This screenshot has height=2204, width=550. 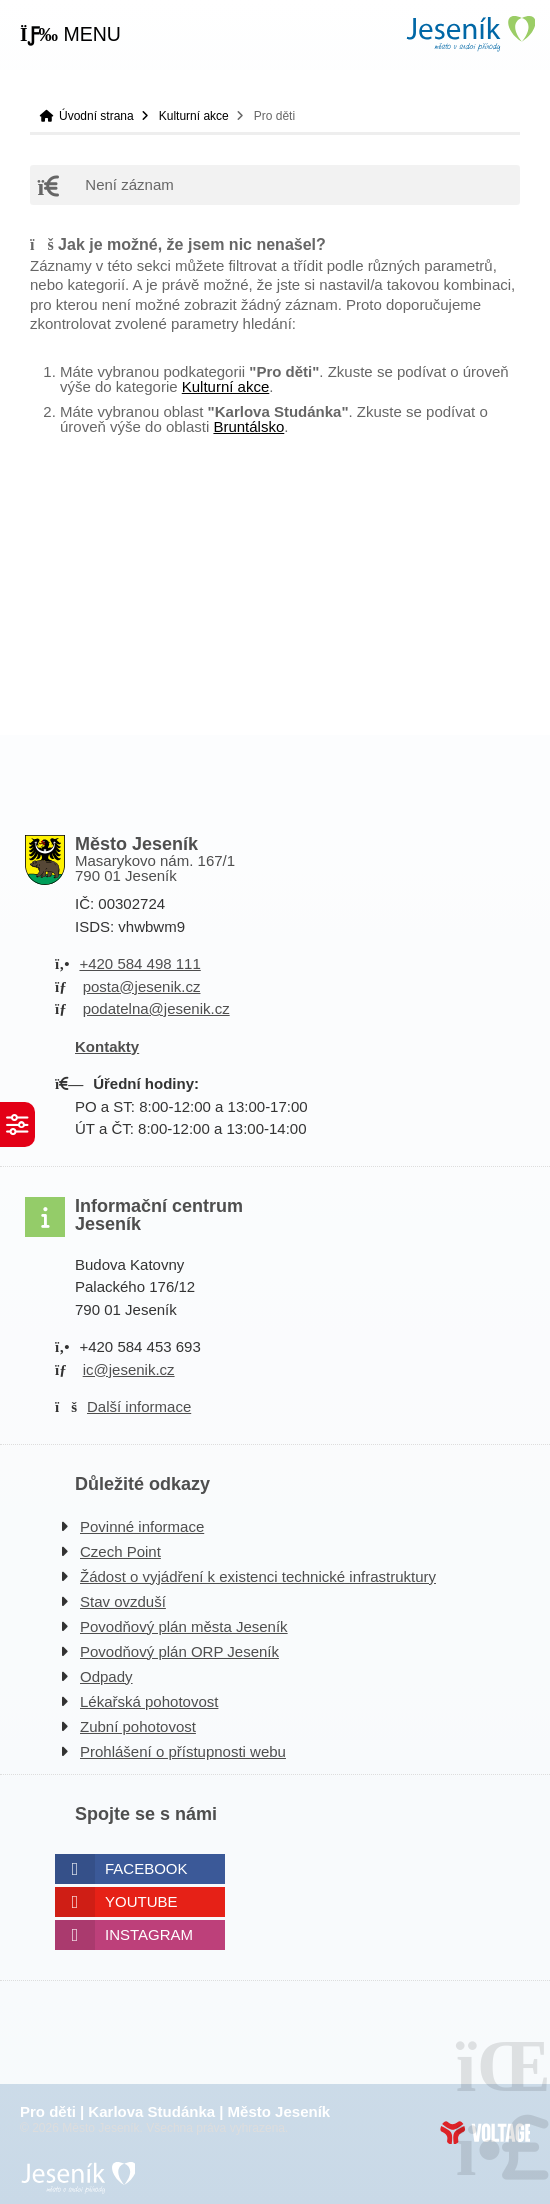 What do you see at coordinates (139, 963) in the screenshot?
I see `+420 584 498 111` at bounding box center [139, 963].